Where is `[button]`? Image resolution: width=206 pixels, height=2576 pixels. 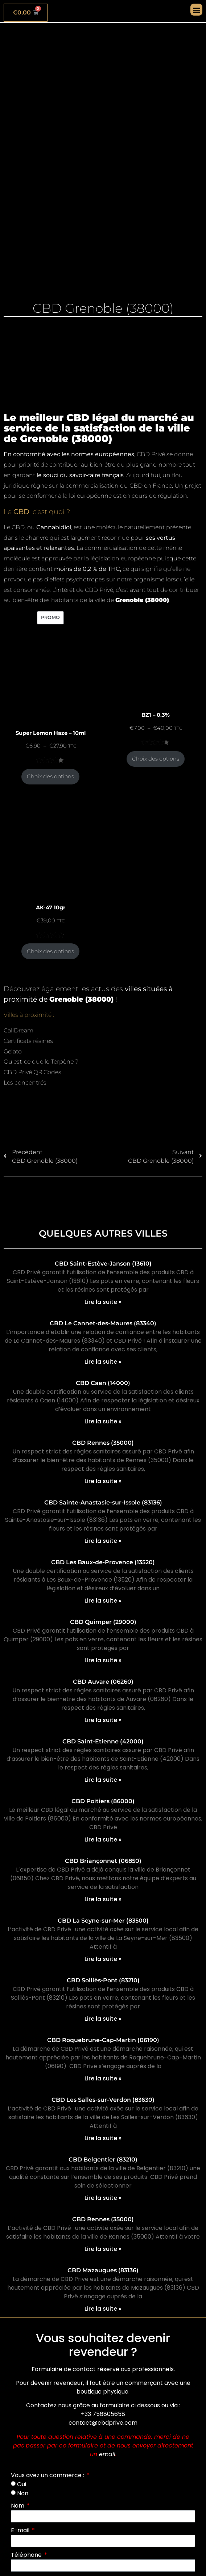 [button] is located at coordinates (196, 10).